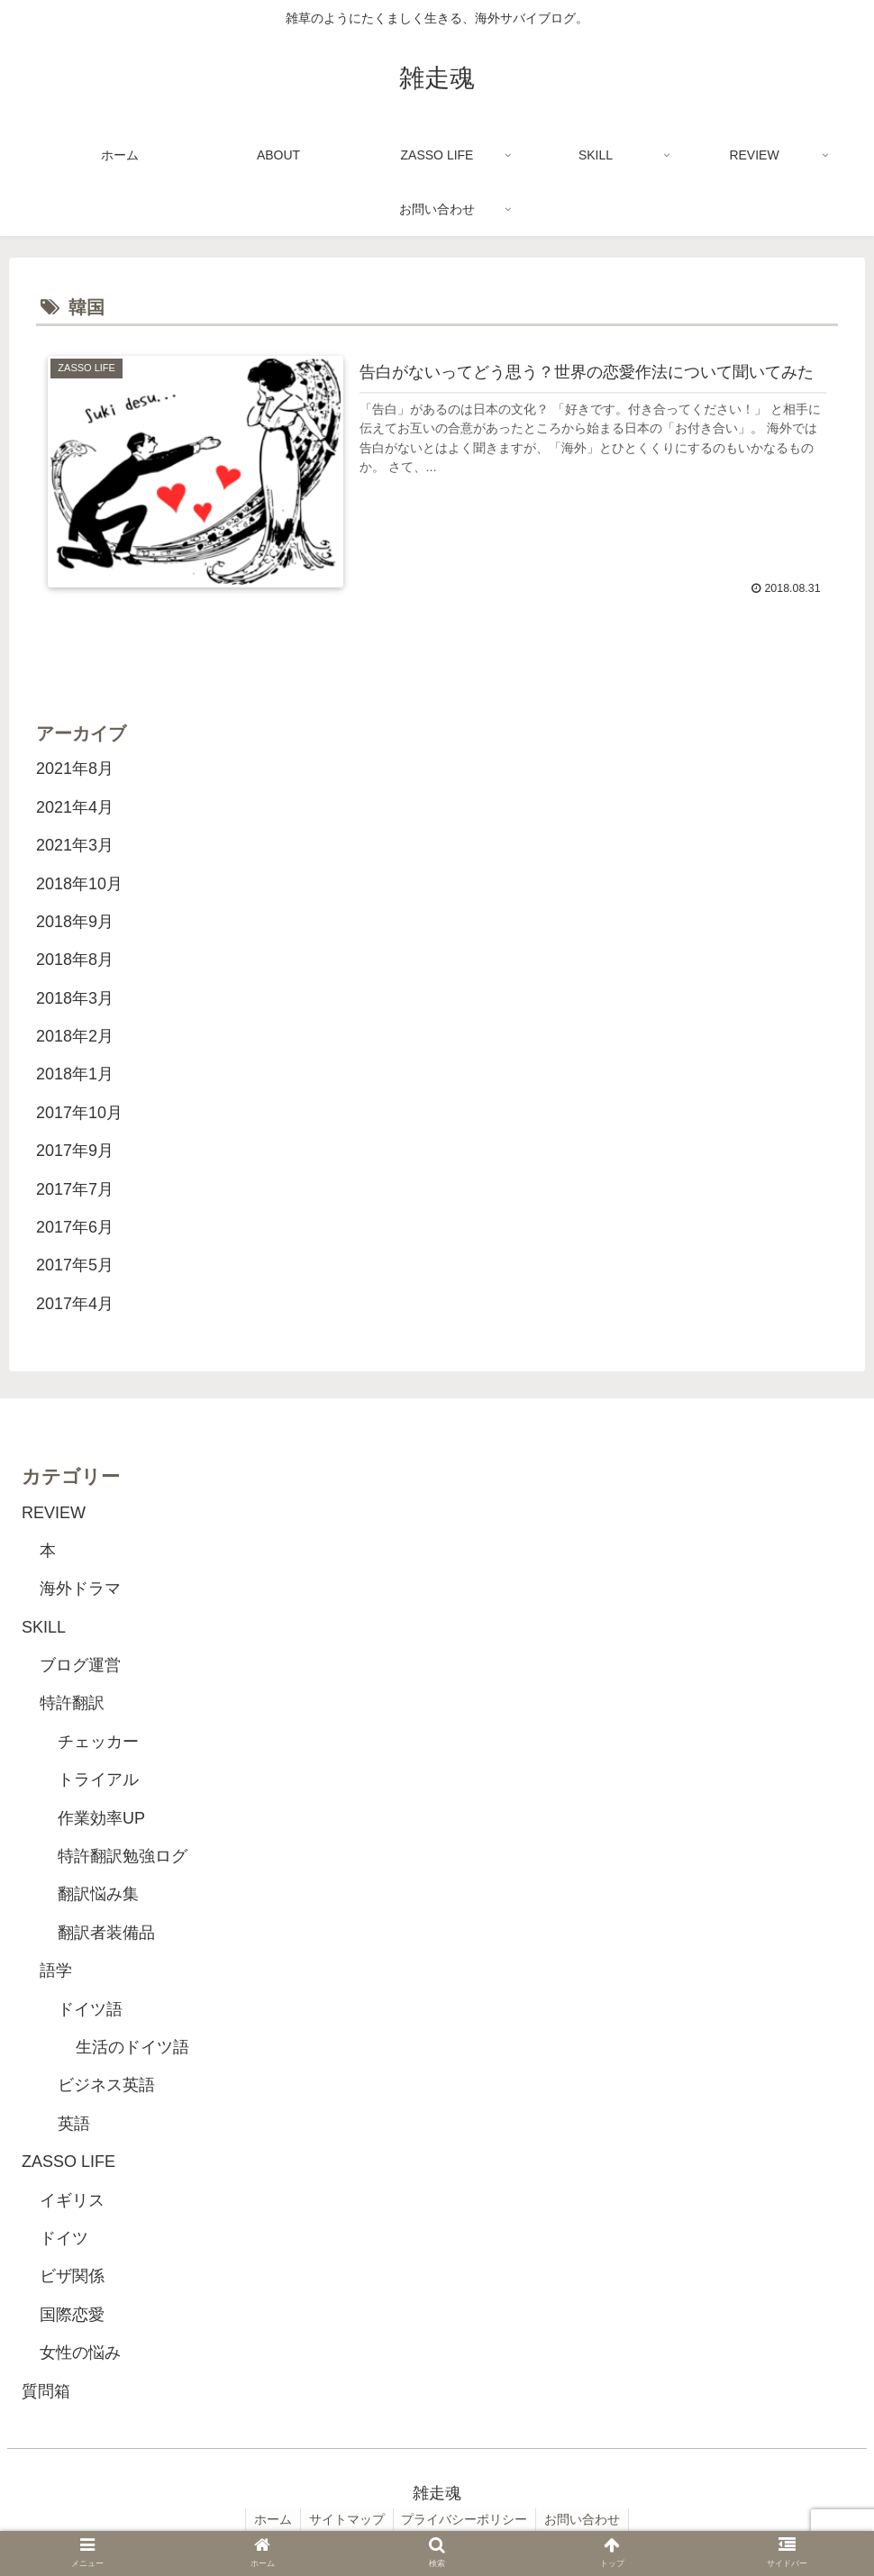  I want to click on ドイツ語, so click(90, 2009).